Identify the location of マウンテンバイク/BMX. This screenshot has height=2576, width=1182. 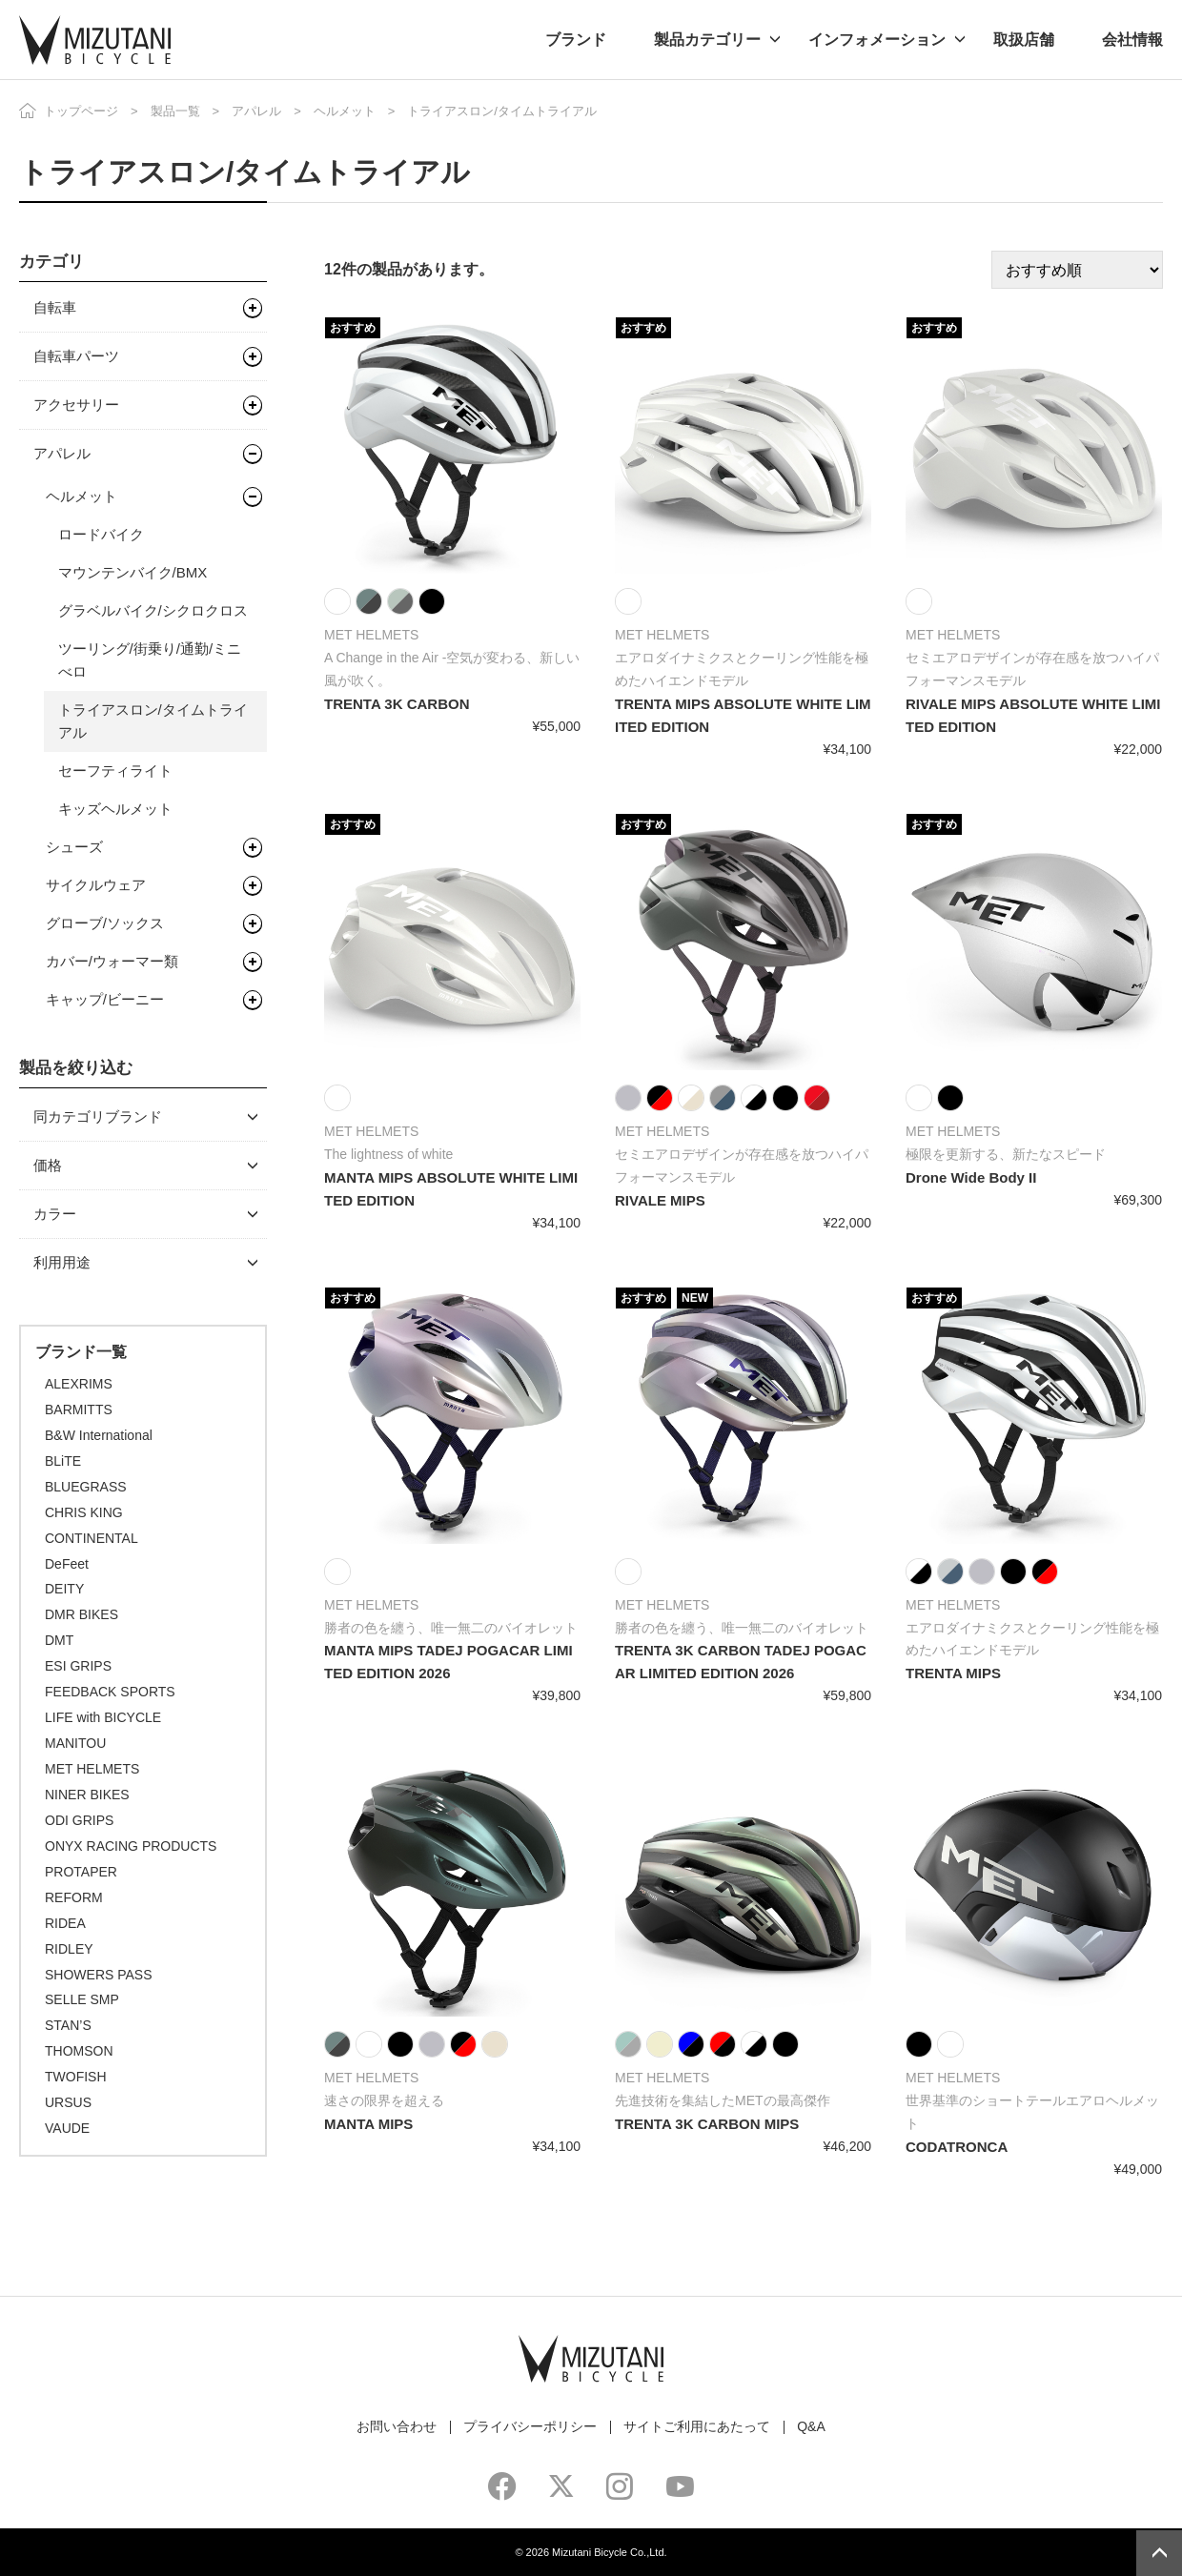
(133, 572).